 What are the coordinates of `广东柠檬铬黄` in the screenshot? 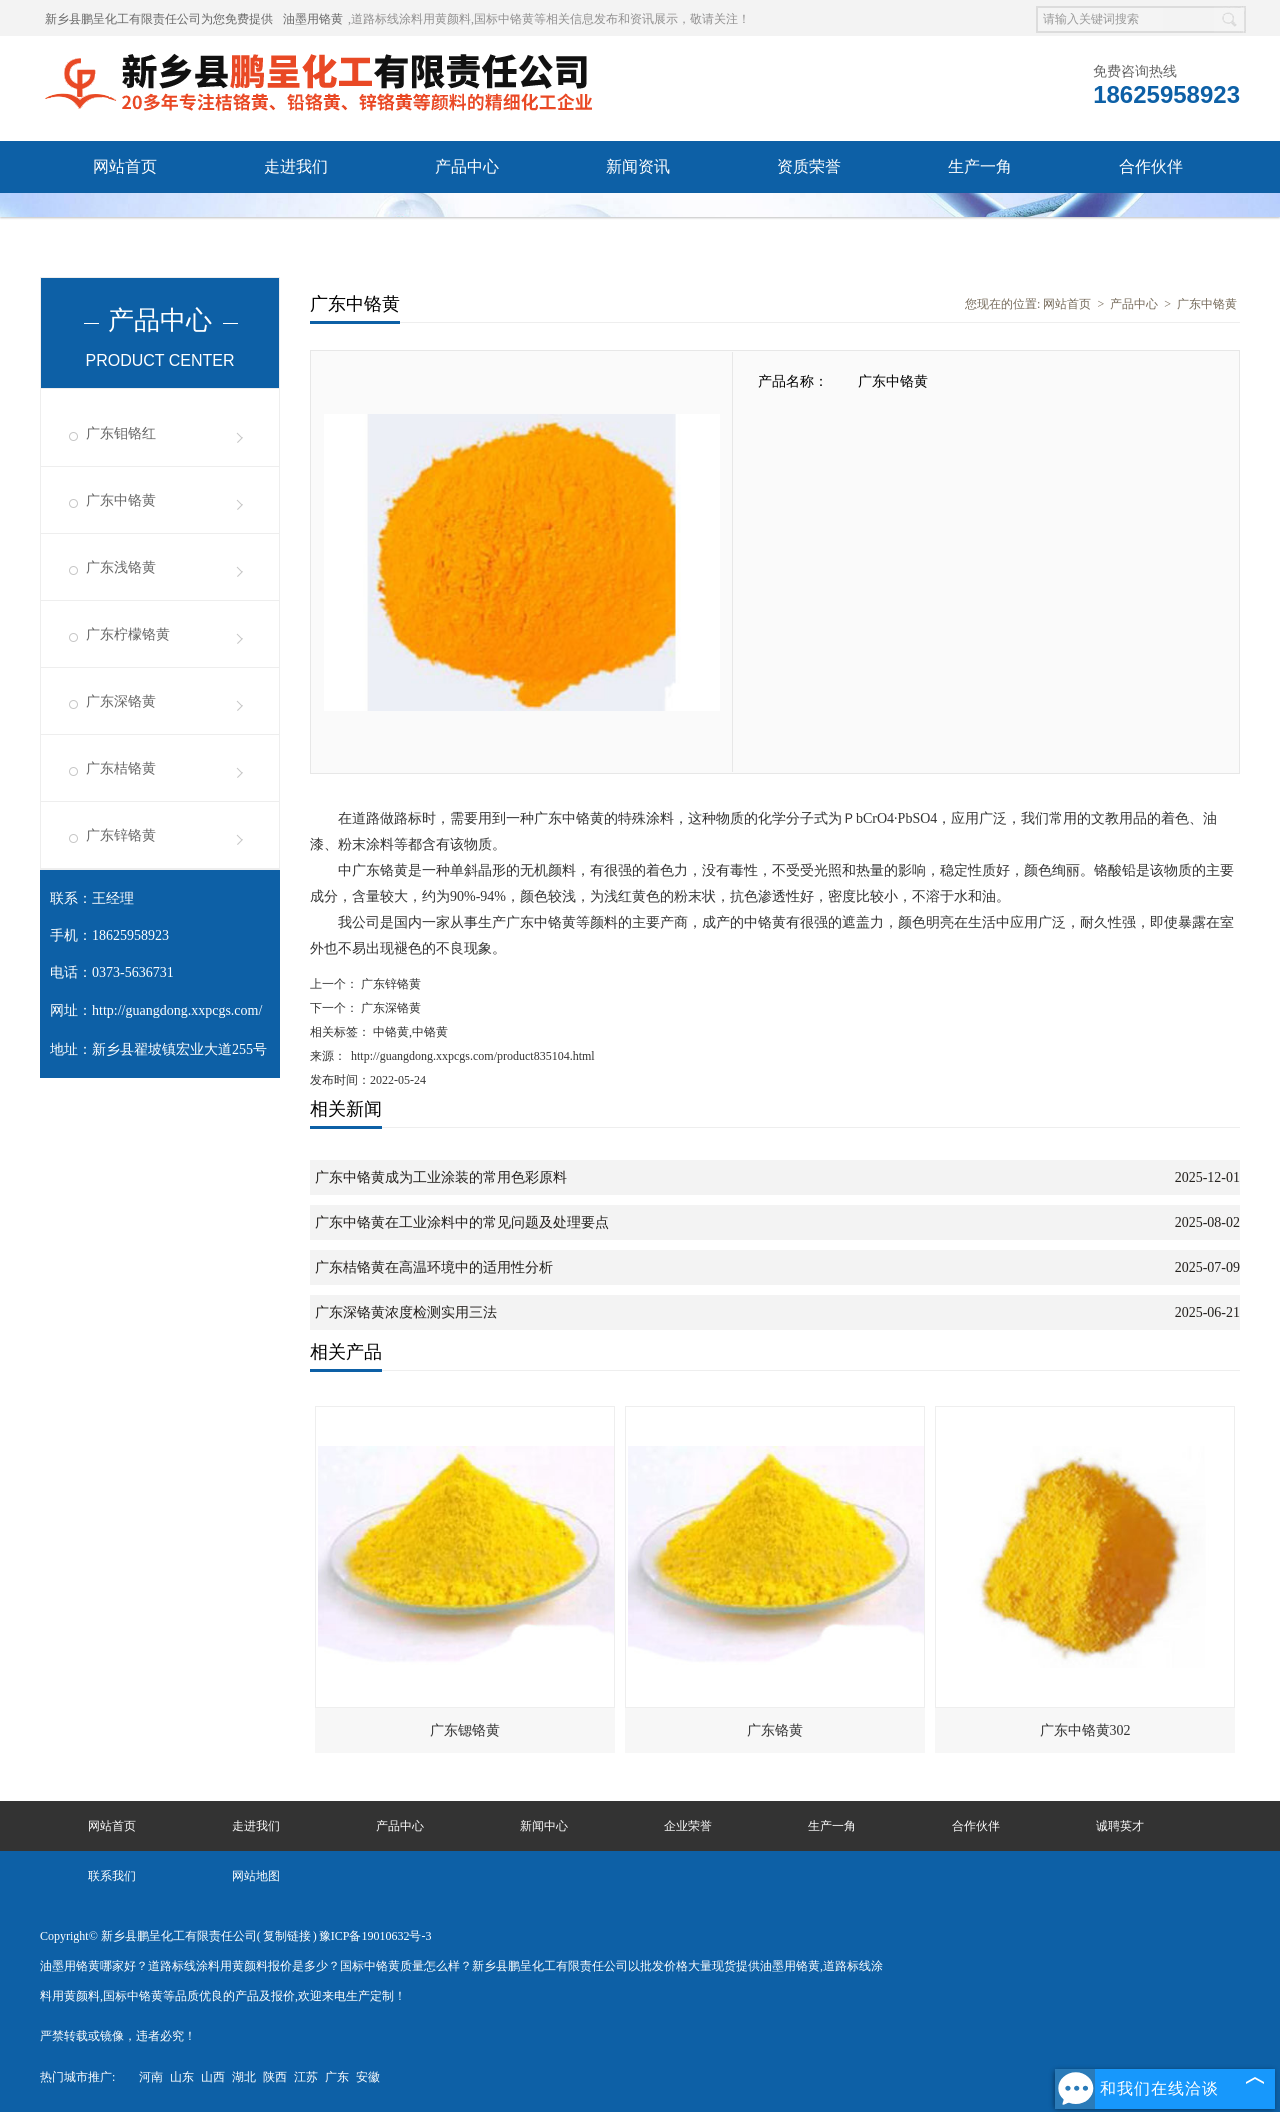 It's located at (128, 634).